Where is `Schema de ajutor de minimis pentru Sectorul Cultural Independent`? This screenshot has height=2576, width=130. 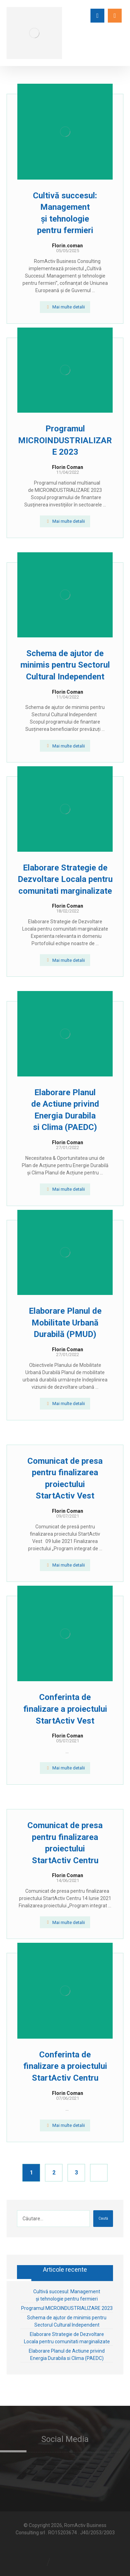 Schema de ajutor de minimis pentru Sectorul Cultural Independent is located at coordinates (66, 2321).